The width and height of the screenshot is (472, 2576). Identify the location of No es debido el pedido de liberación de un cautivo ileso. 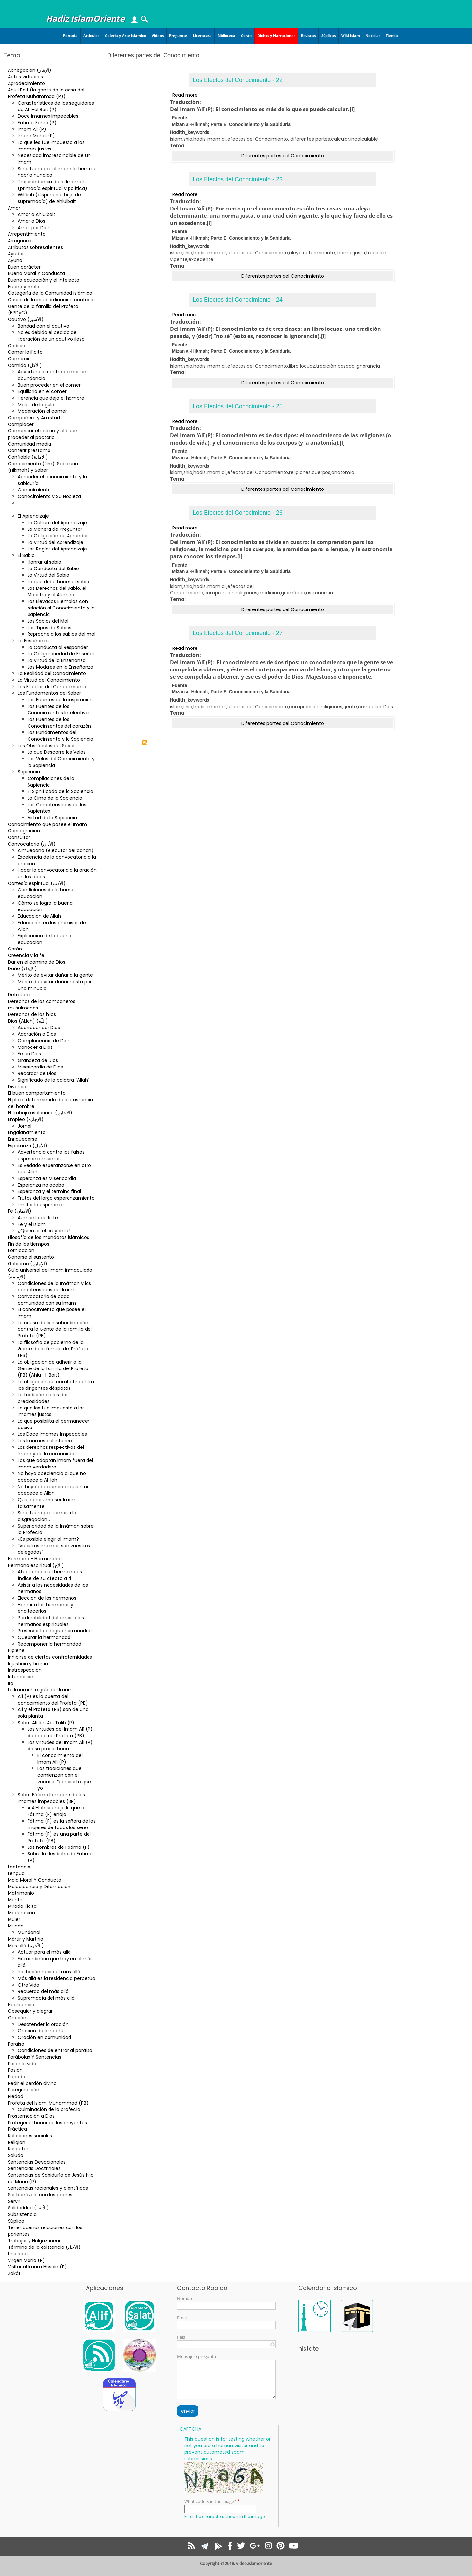
(51, 335).